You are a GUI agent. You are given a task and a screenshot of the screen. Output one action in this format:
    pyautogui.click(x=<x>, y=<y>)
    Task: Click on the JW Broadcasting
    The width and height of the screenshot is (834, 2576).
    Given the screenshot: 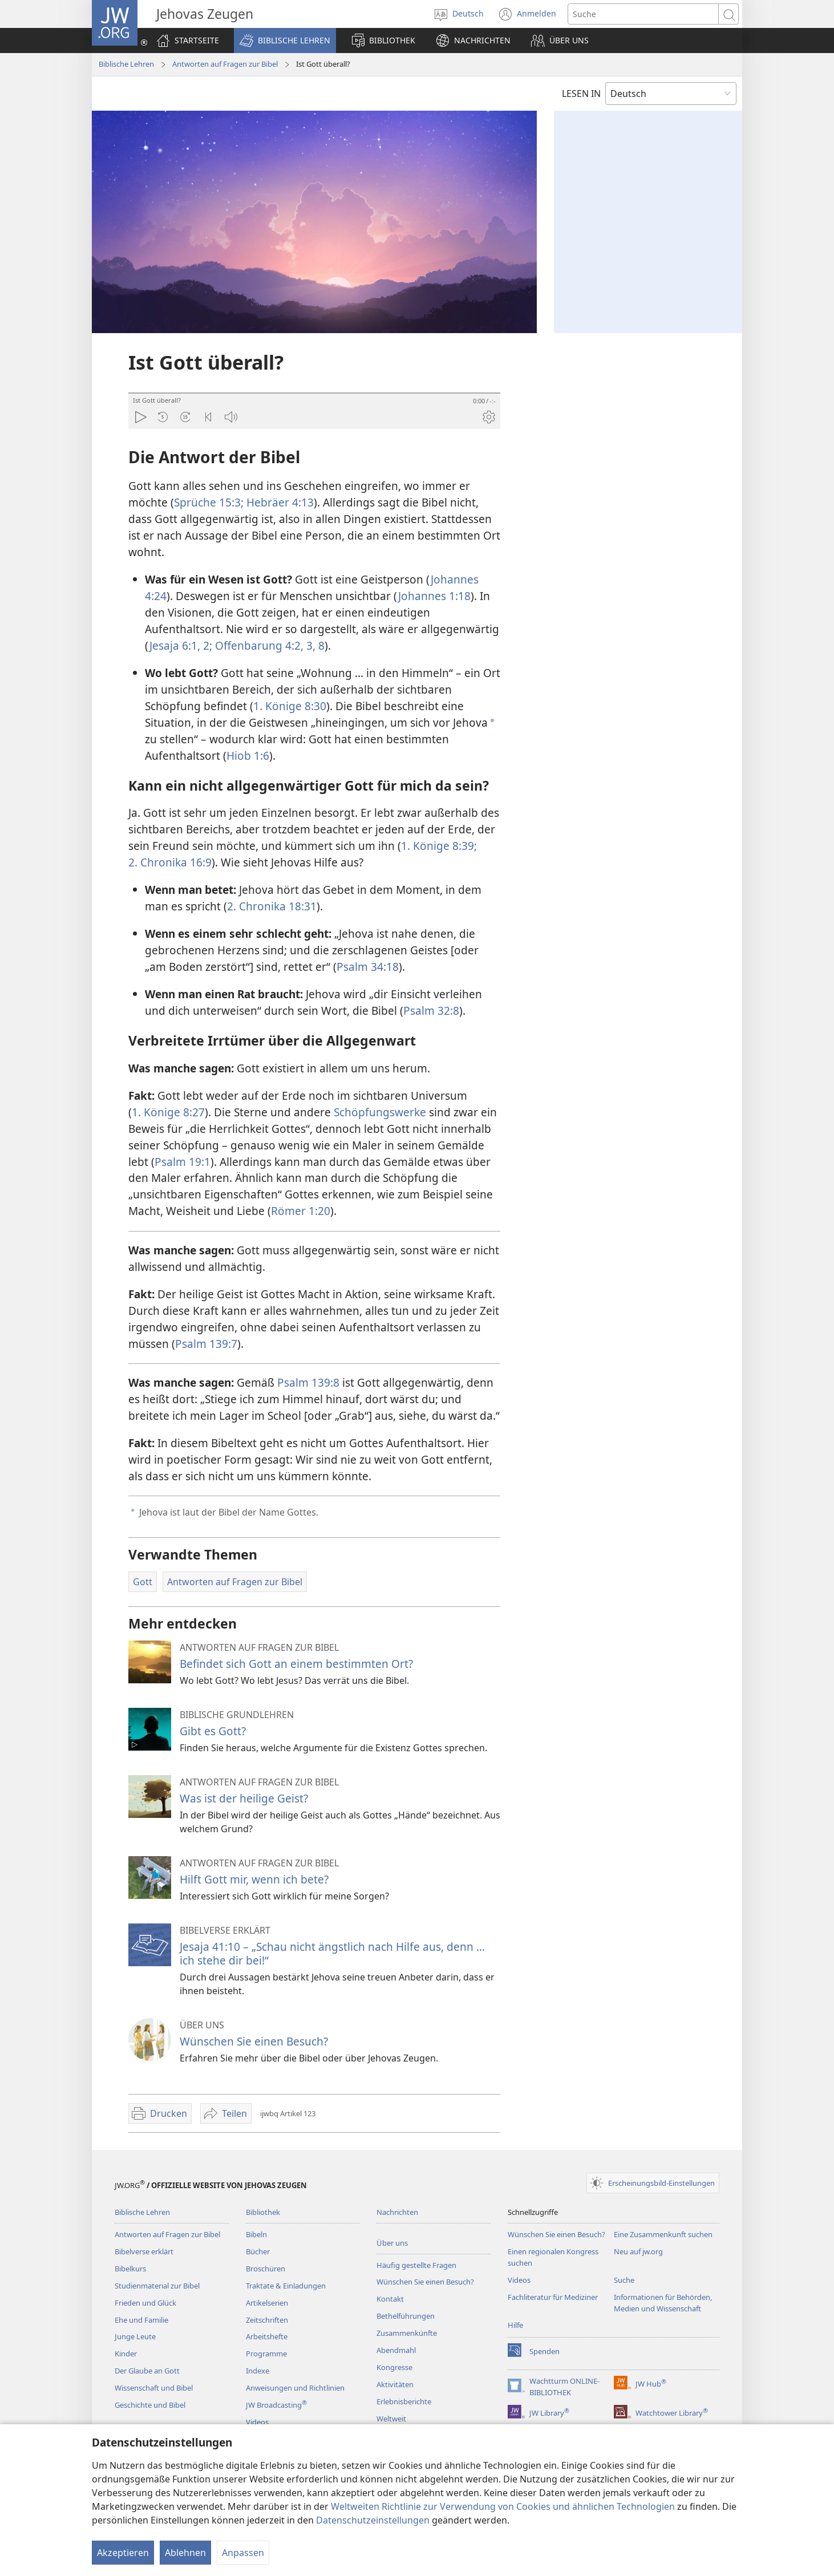 What is the action you would take?
    pyautogui.click(x=276, y=2405)
    